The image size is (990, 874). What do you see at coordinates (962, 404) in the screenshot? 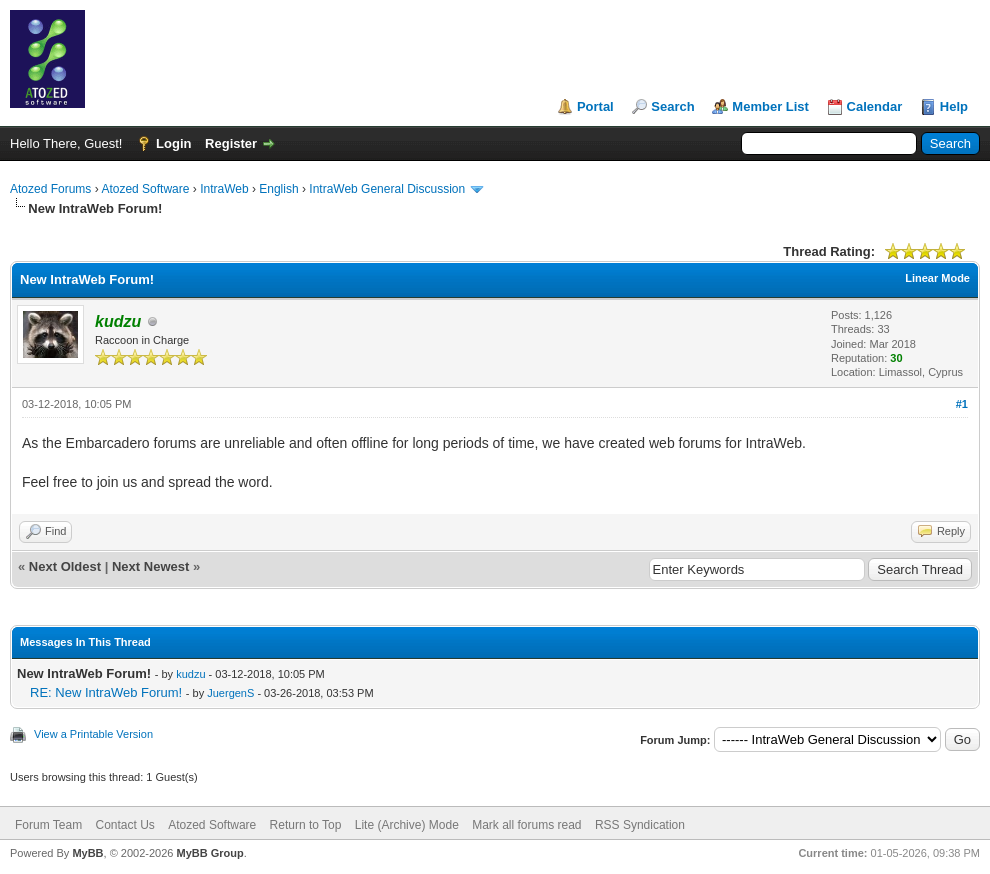
I see `#1` at bounding box center [962, 404].